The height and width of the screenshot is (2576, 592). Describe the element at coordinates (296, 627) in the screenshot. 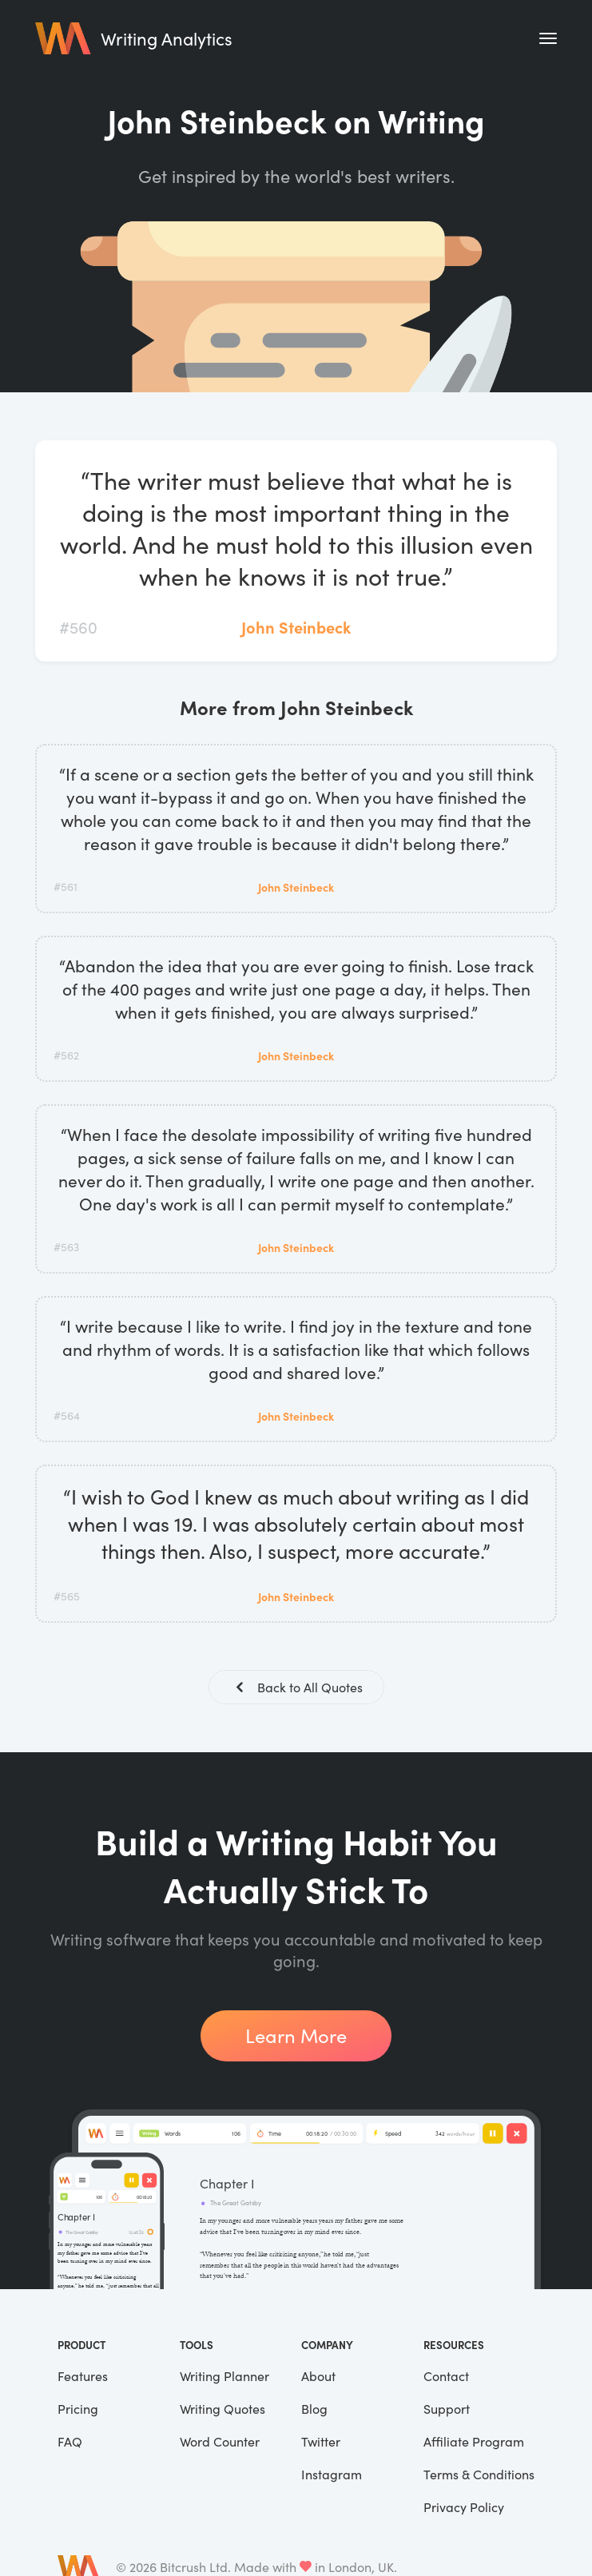

I see `John Steinbeck` at that location.